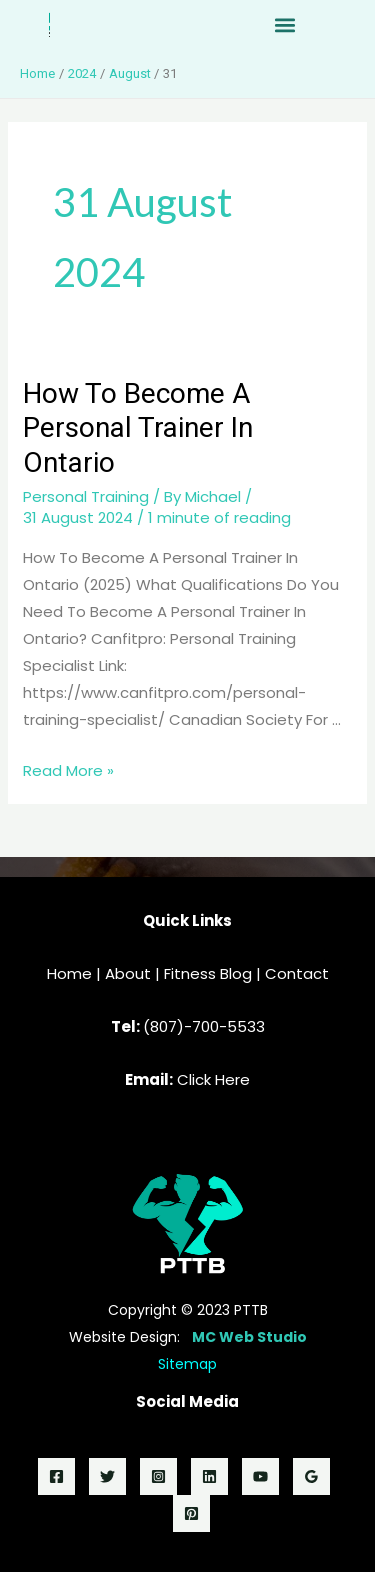 This screenshot has height=1572, width=375. Describe the element at coordinates (213, 1079) in the screenshot. I see `Click Here` at that location.